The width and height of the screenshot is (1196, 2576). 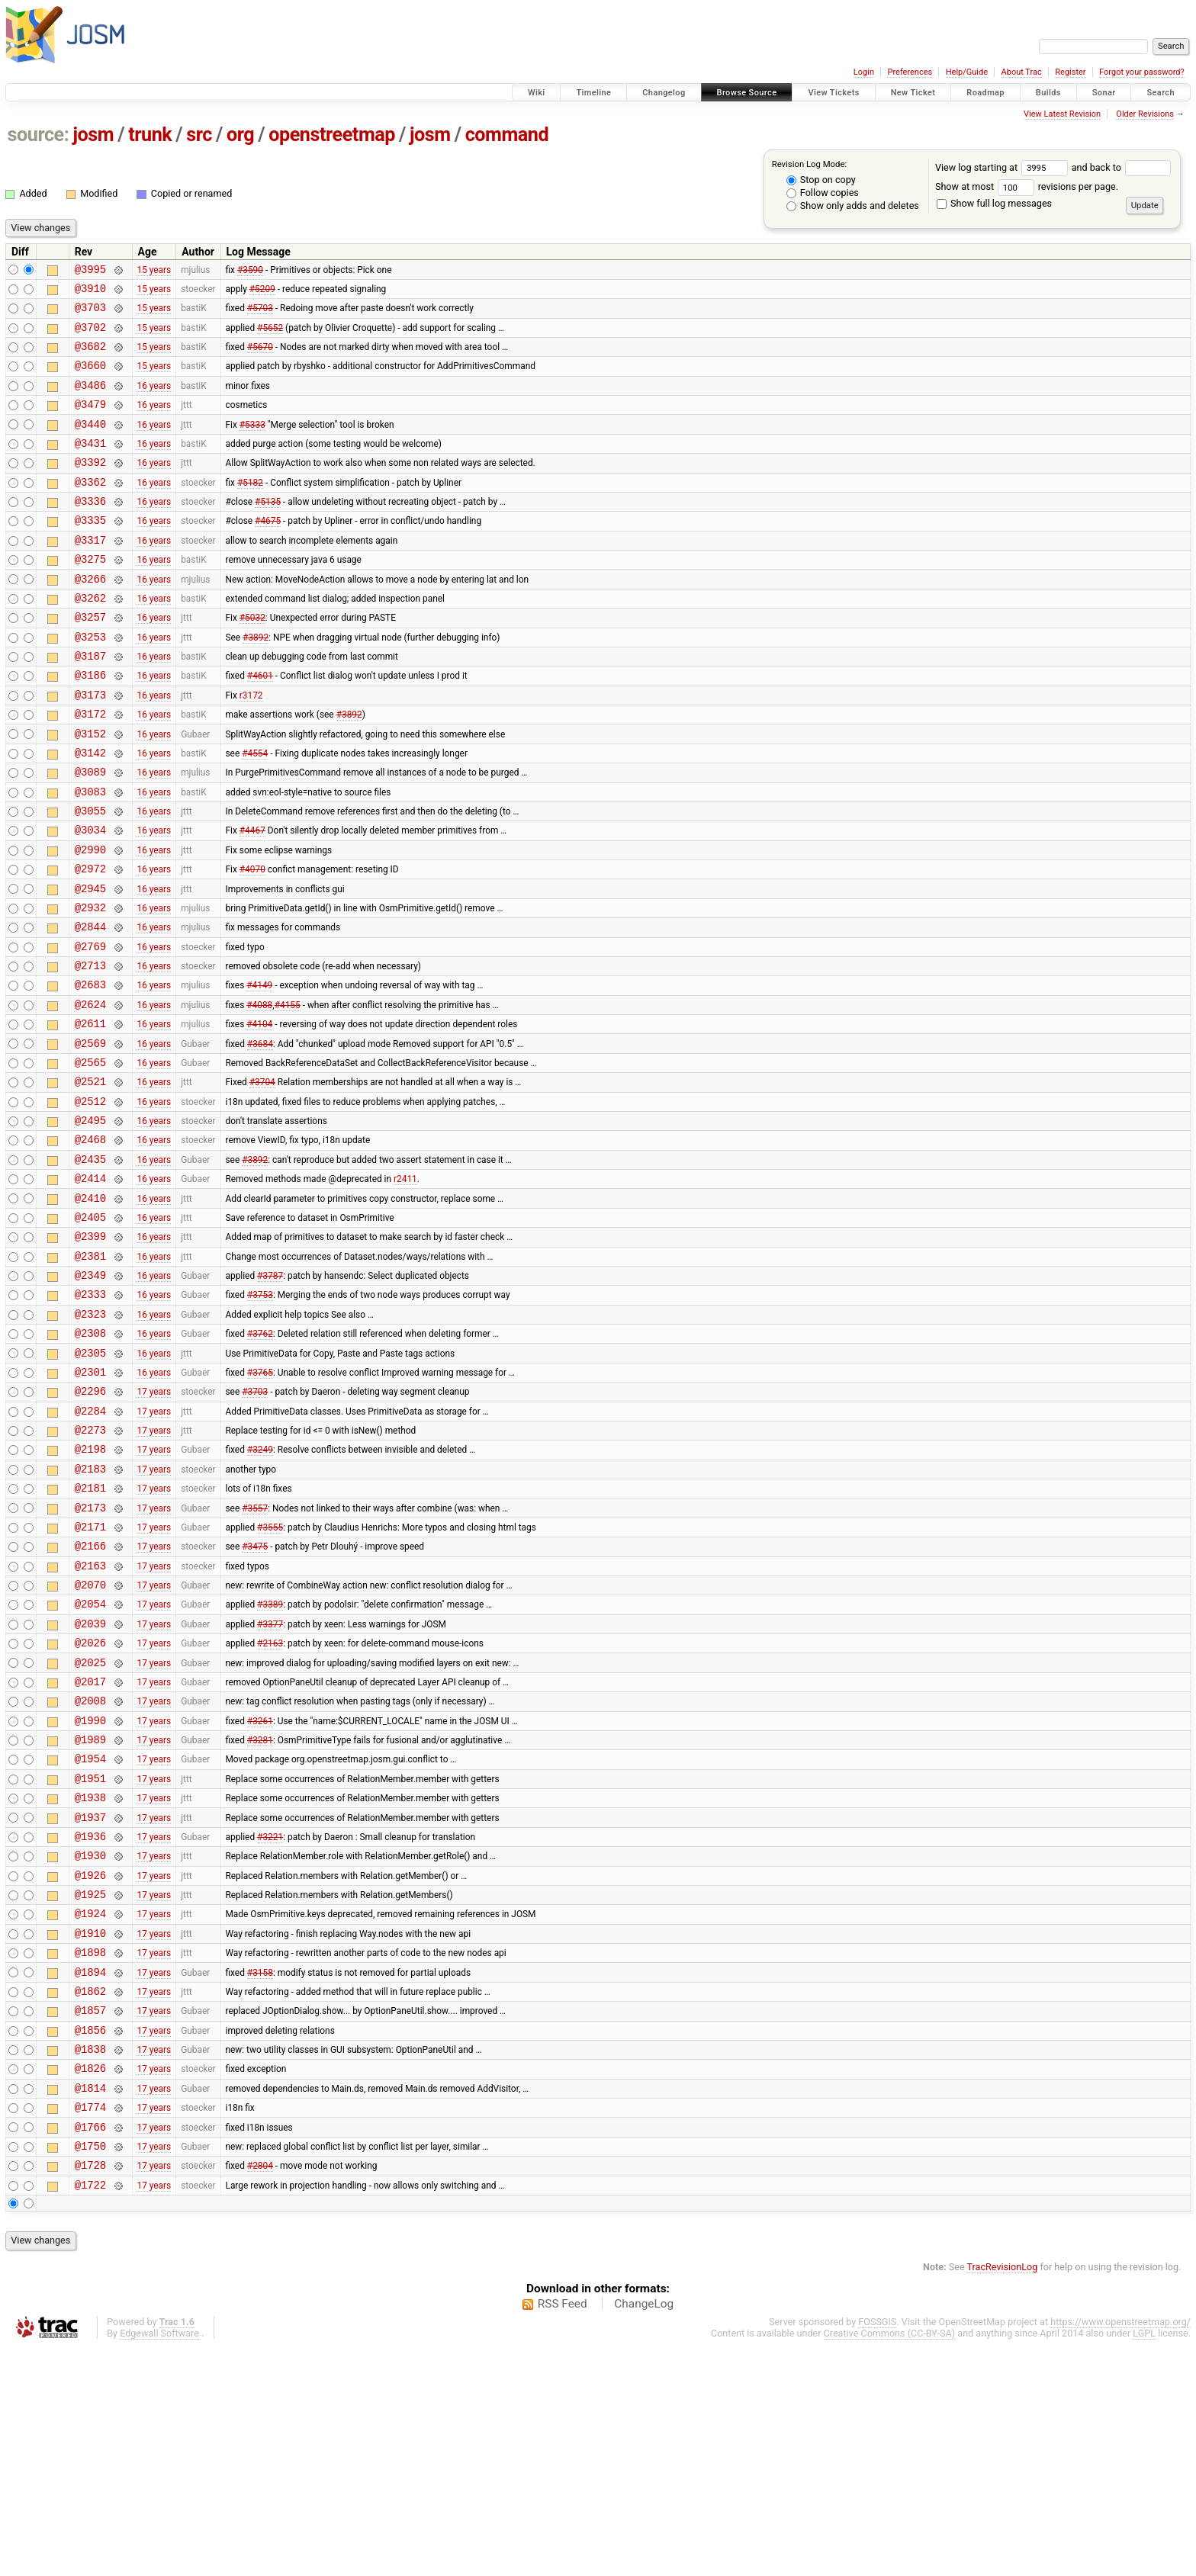 I want to click on @2198, so click(x=90, y=1590).